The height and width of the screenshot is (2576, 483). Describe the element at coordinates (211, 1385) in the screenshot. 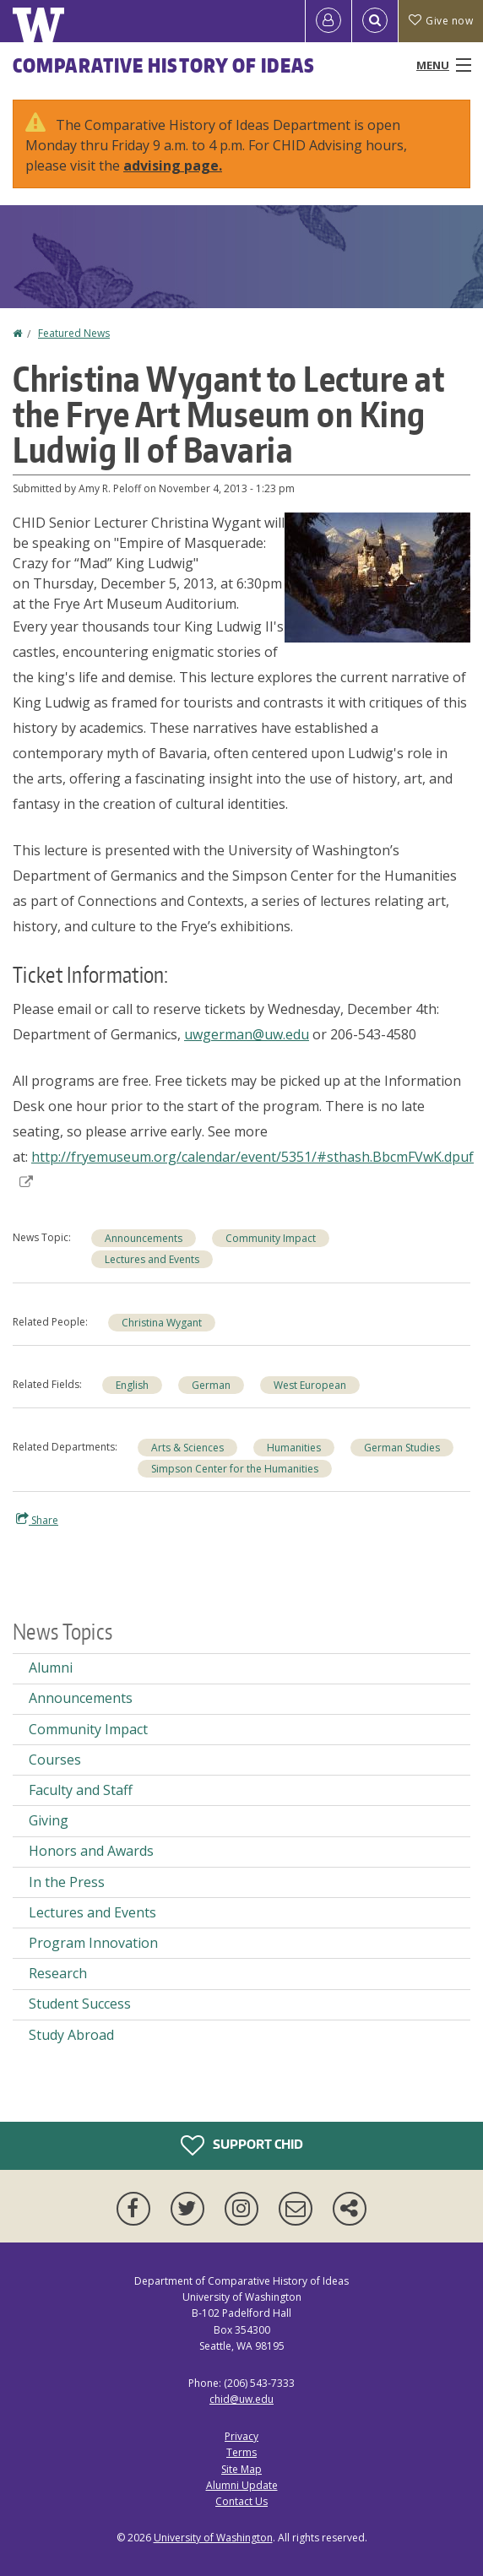

I see `German` at that location.